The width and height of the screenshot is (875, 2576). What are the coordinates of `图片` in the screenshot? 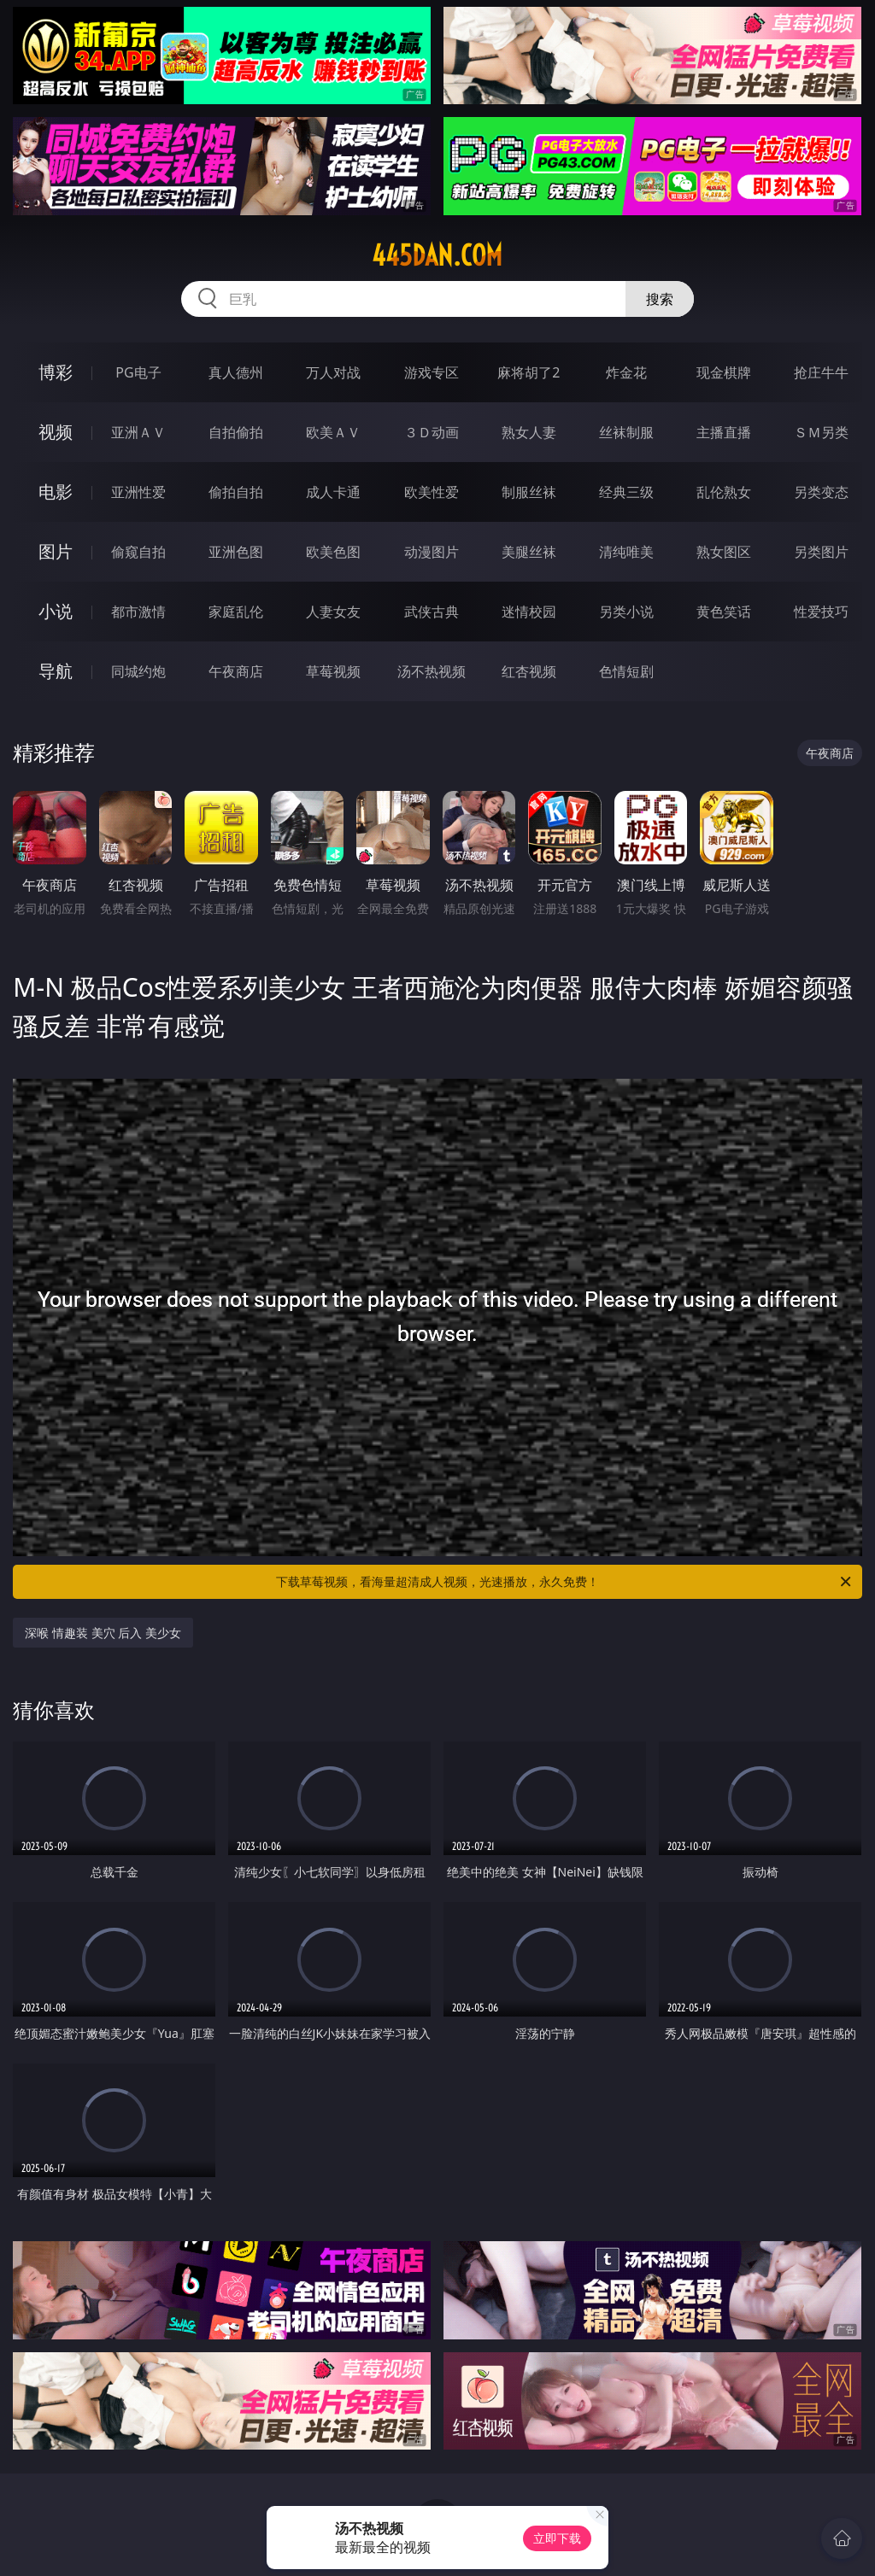 It's located at (55, 551).